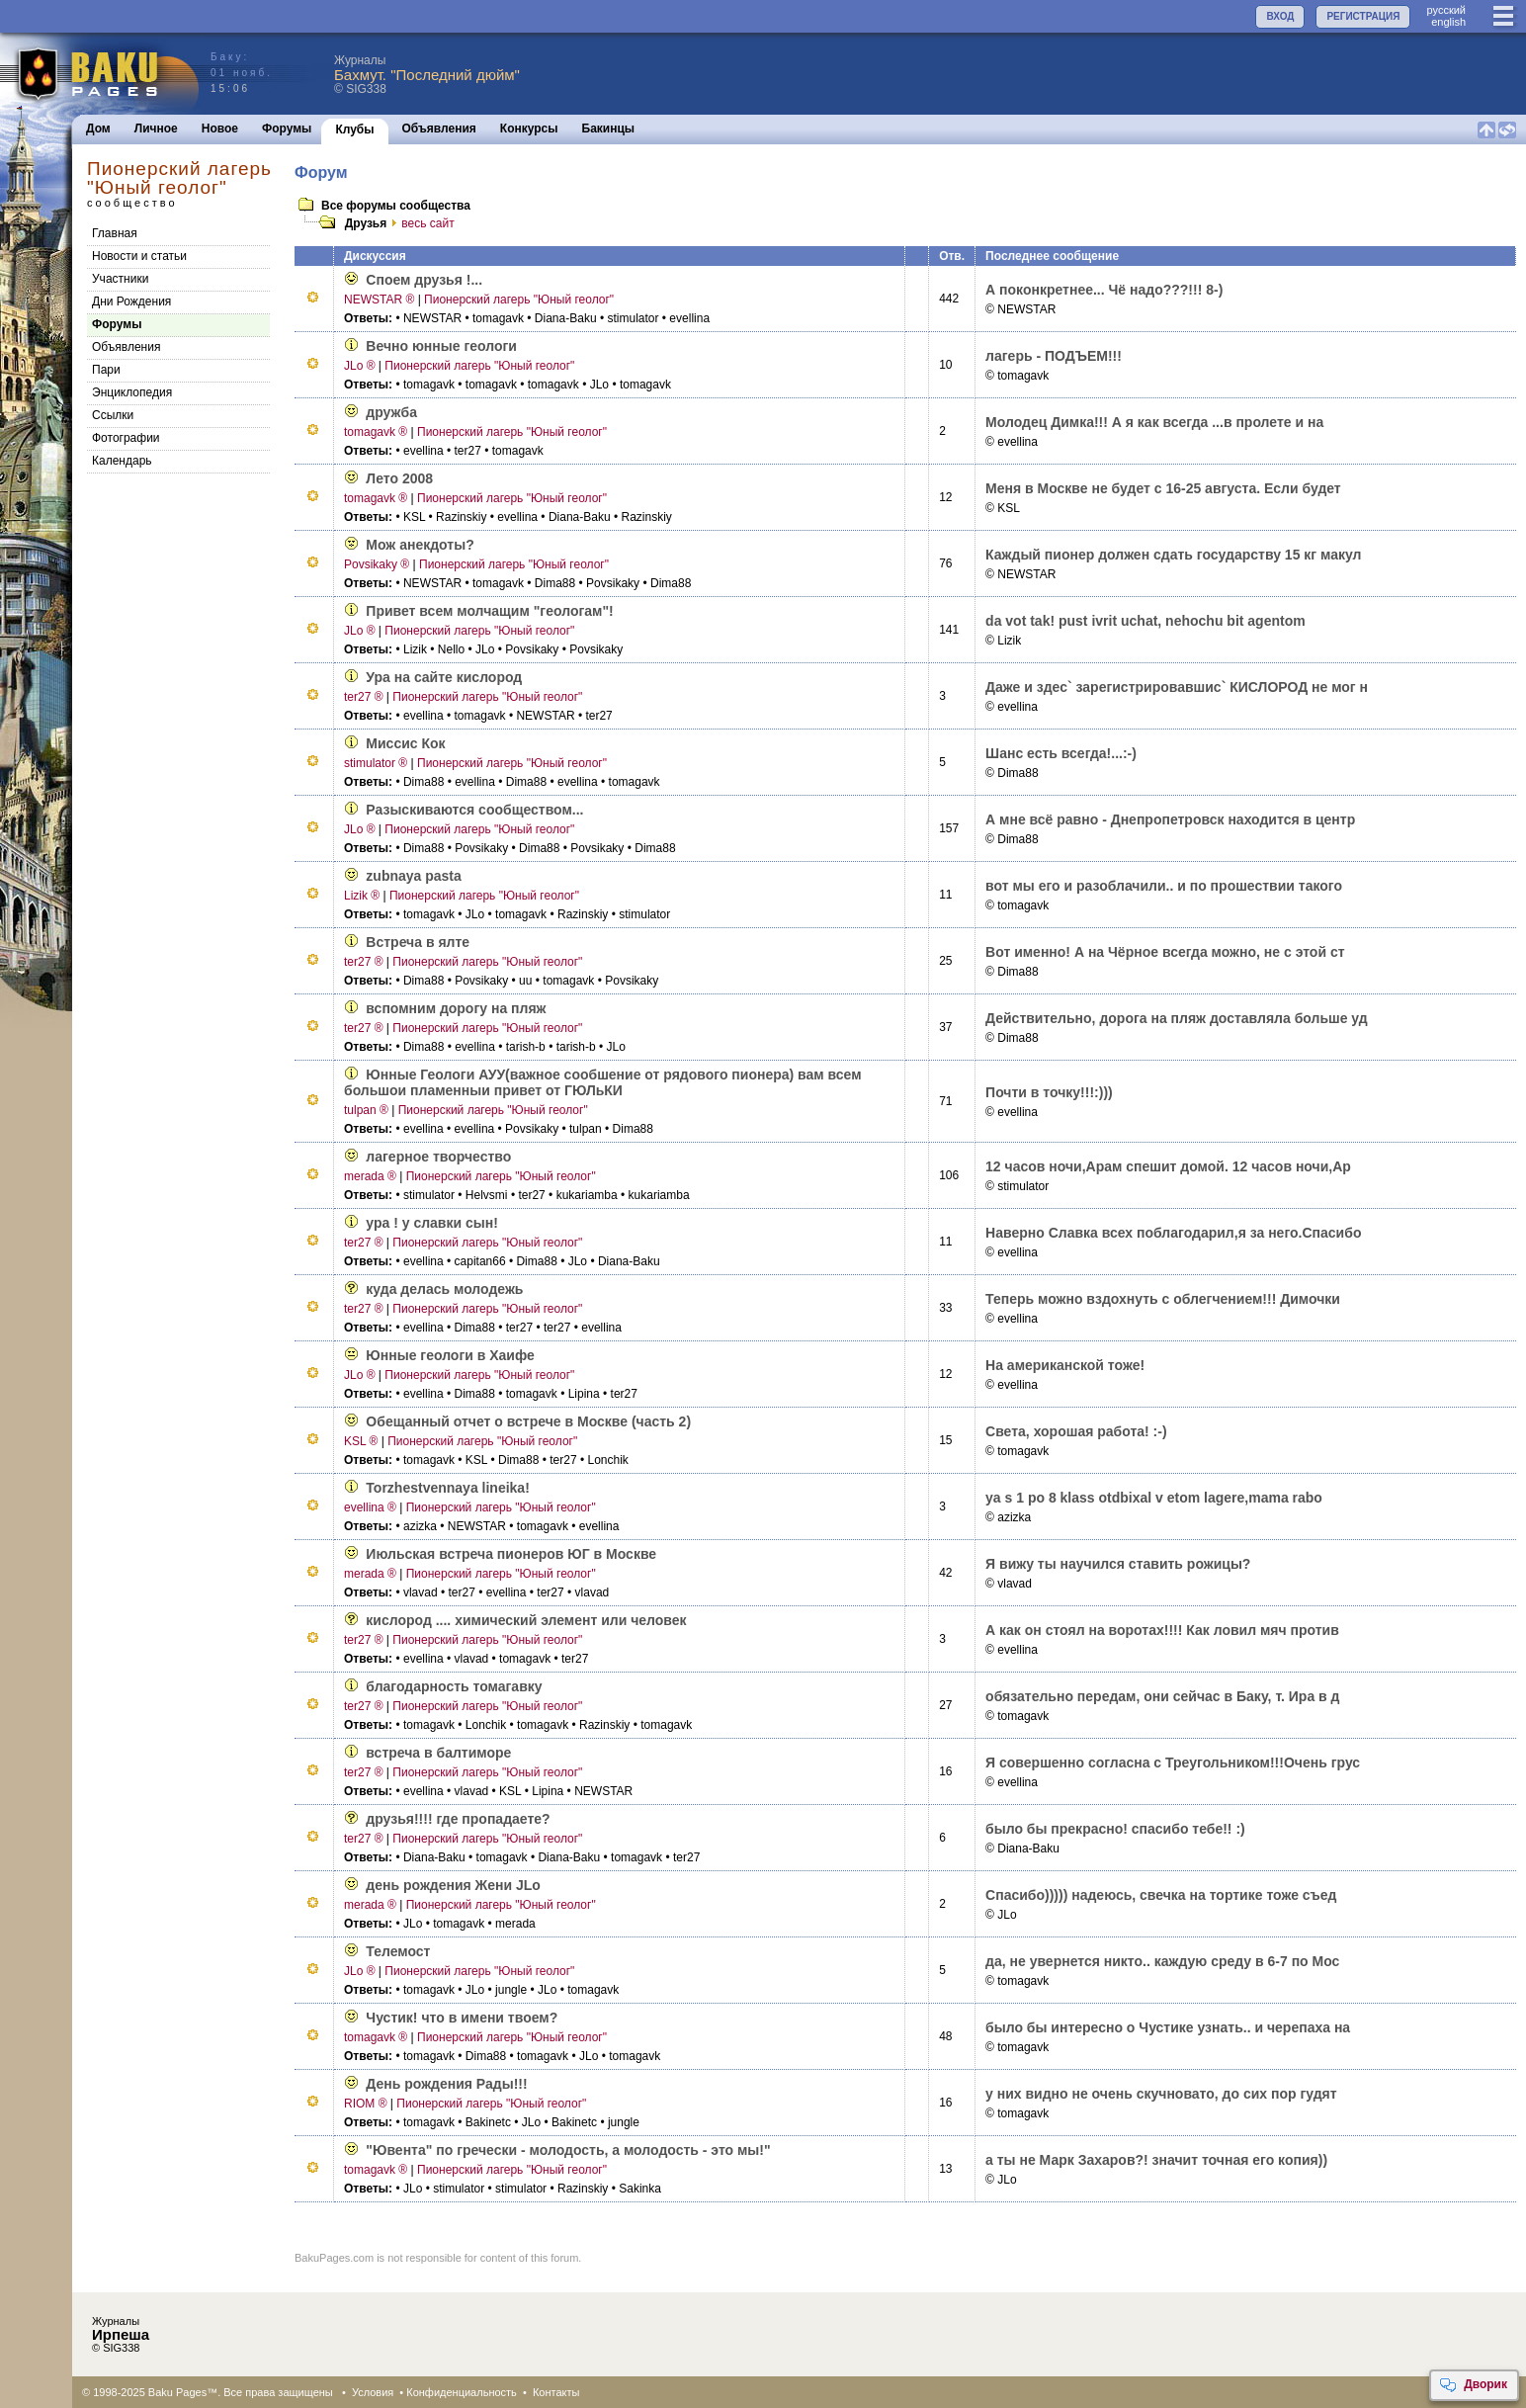 This screenshot has width=1526, height=2408. I want to click on у них видно не очень скучновато, до сих пор гудят, so click(1161, 2094).